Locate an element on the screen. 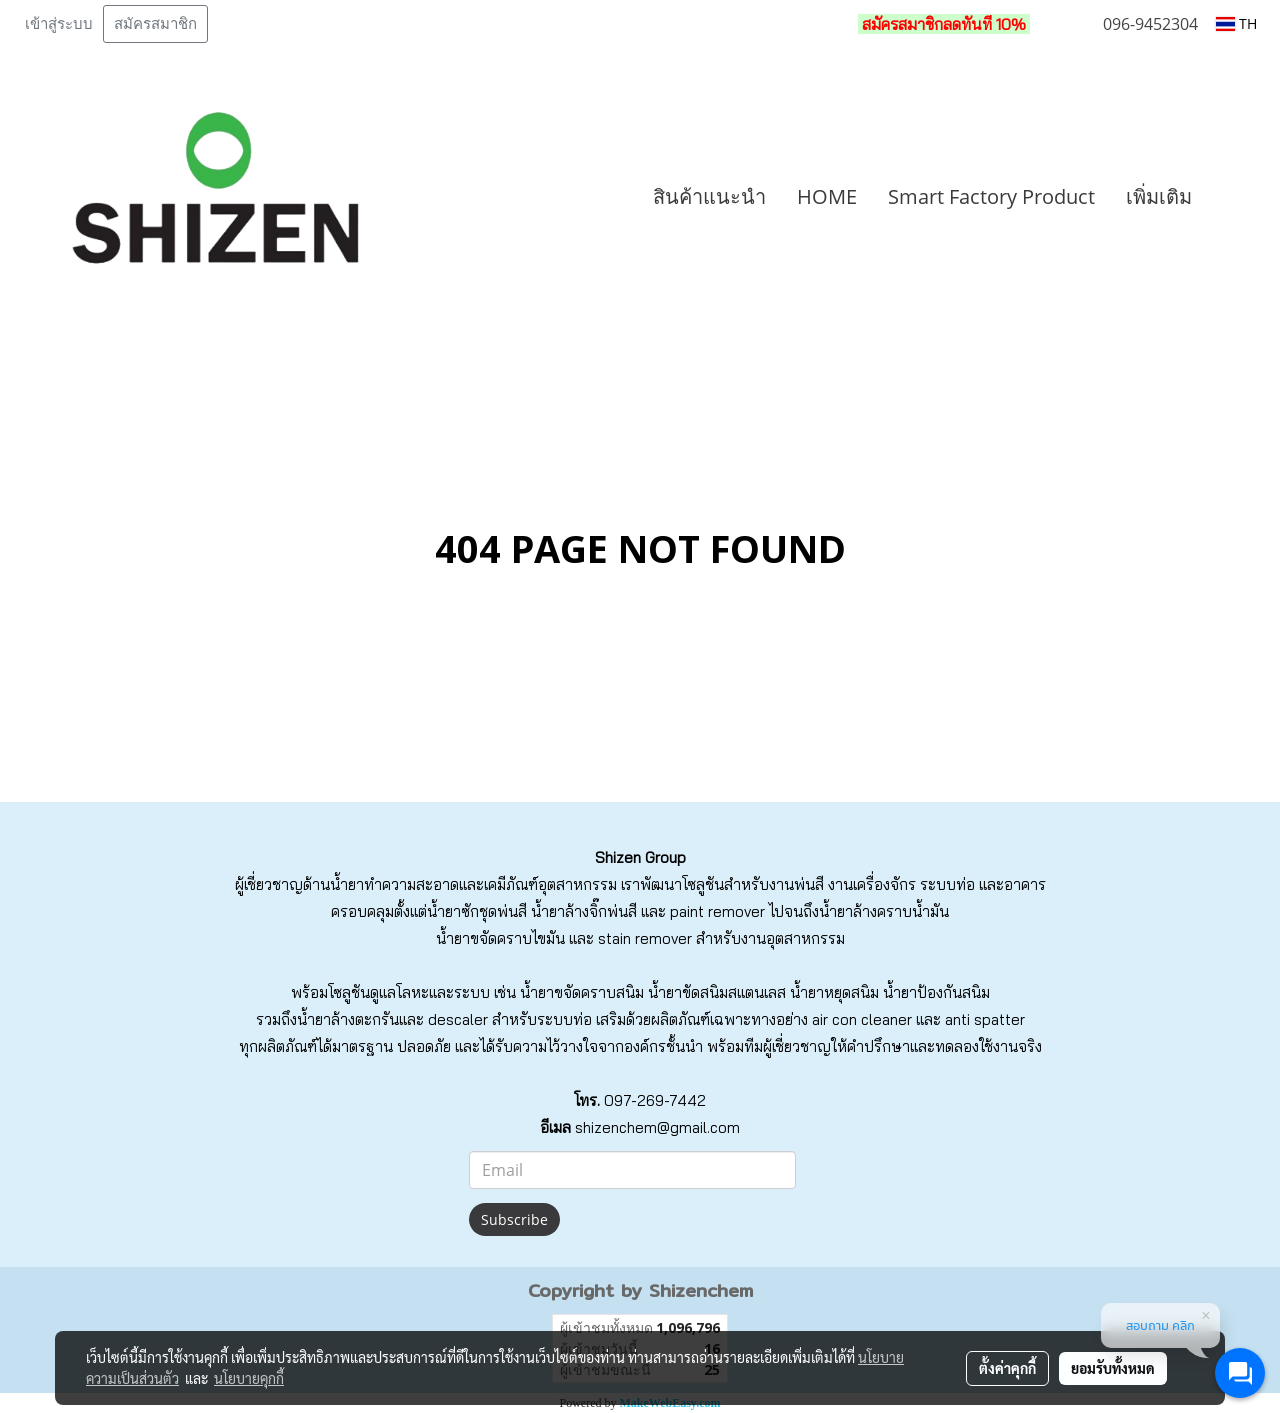 The height and width of the screenshot is (1413, 1280). air con cleaner is located at coordinates (862, 1019).